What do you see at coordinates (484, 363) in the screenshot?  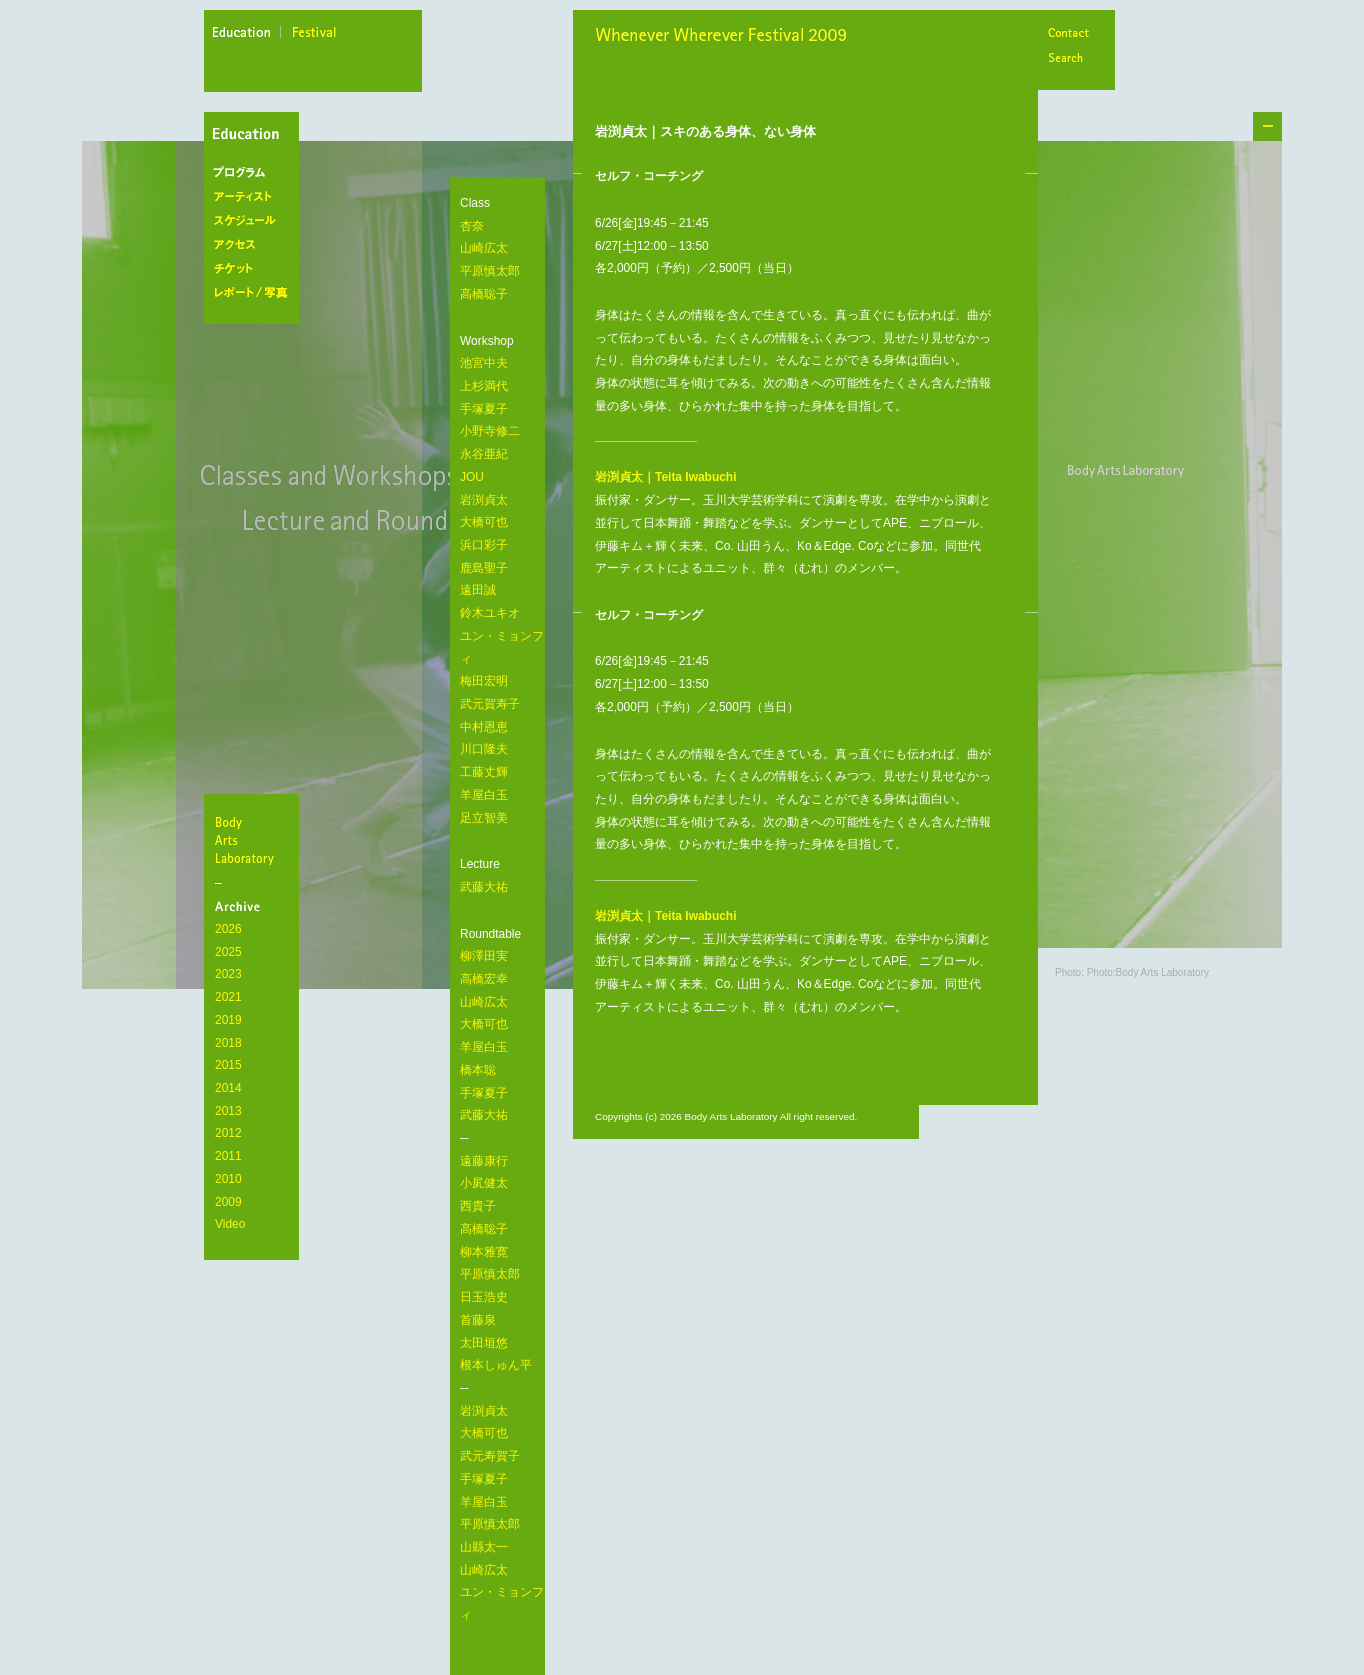 I see `池宮中夫` at bounding box center [484, 363].